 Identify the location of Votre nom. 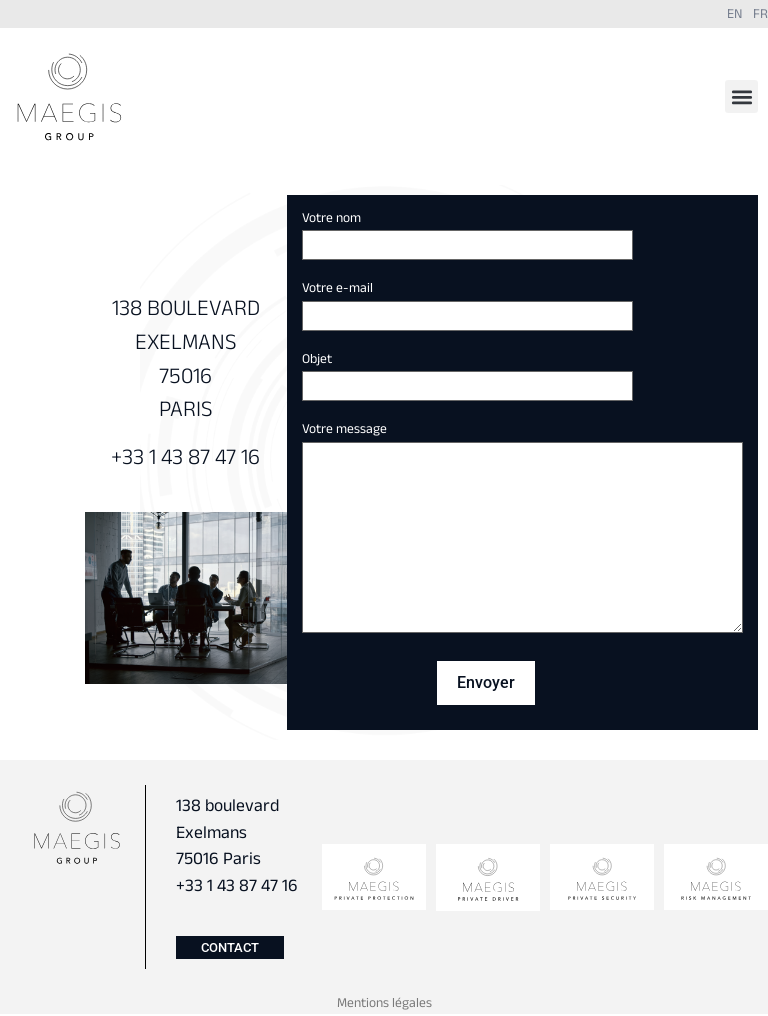
(467, 233).